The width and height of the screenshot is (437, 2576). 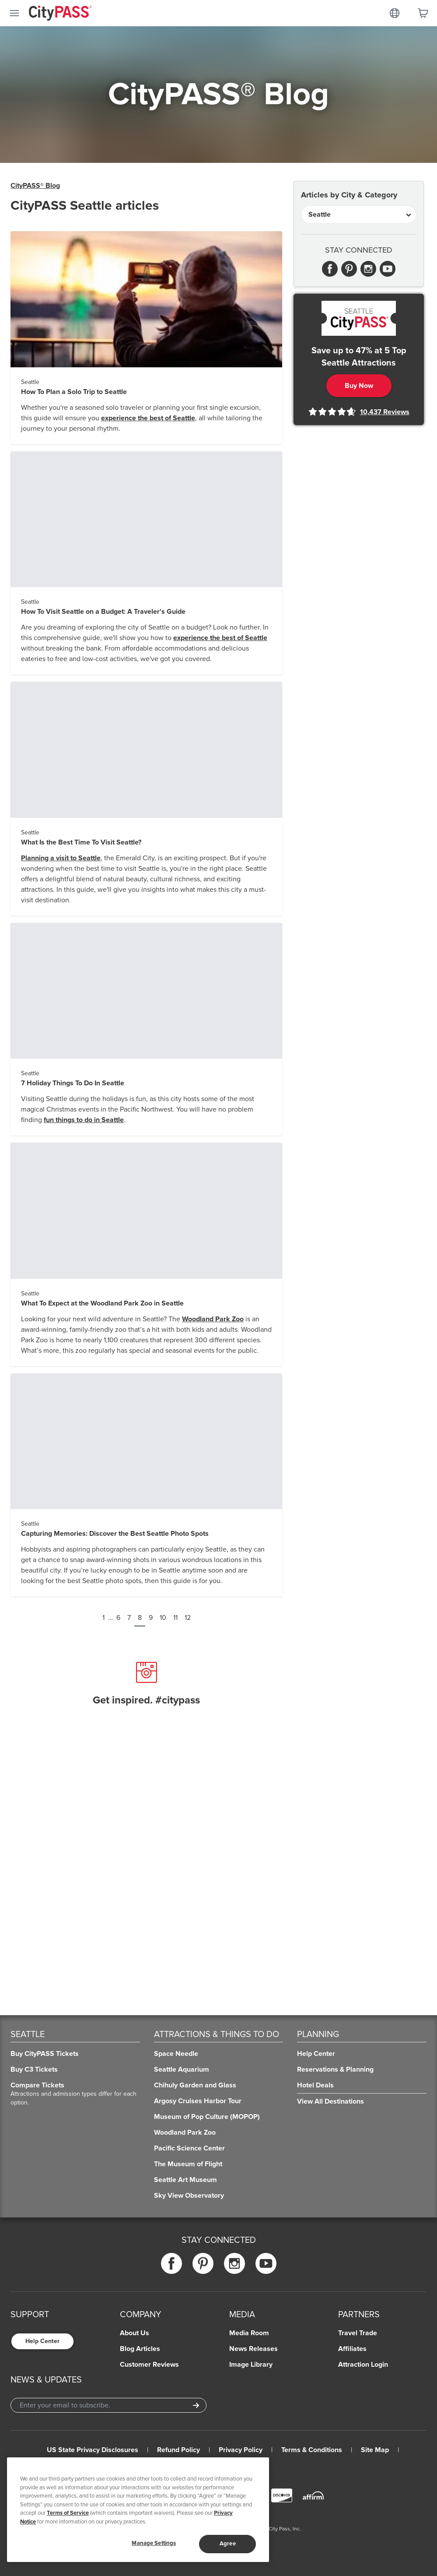 What do you see at coordinates (363, 2364) in the screenshot?
I see `Attraction Login` at bounding box center [363, 2364].